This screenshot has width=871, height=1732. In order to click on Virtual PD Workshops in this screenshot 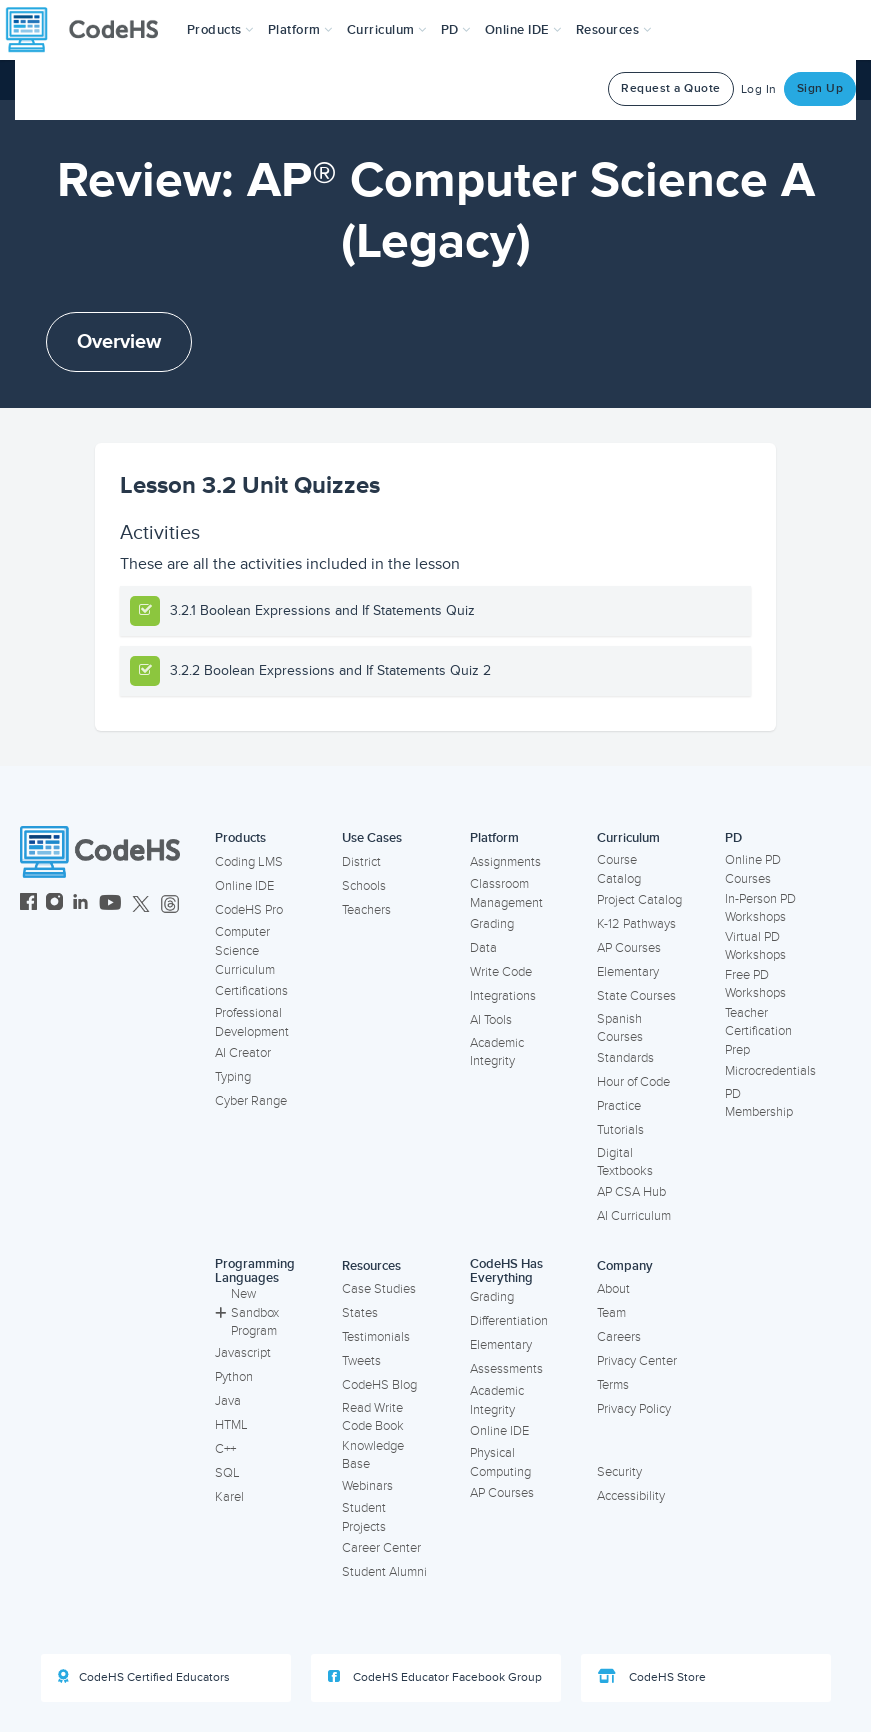, I will do `click(755, 946)`.